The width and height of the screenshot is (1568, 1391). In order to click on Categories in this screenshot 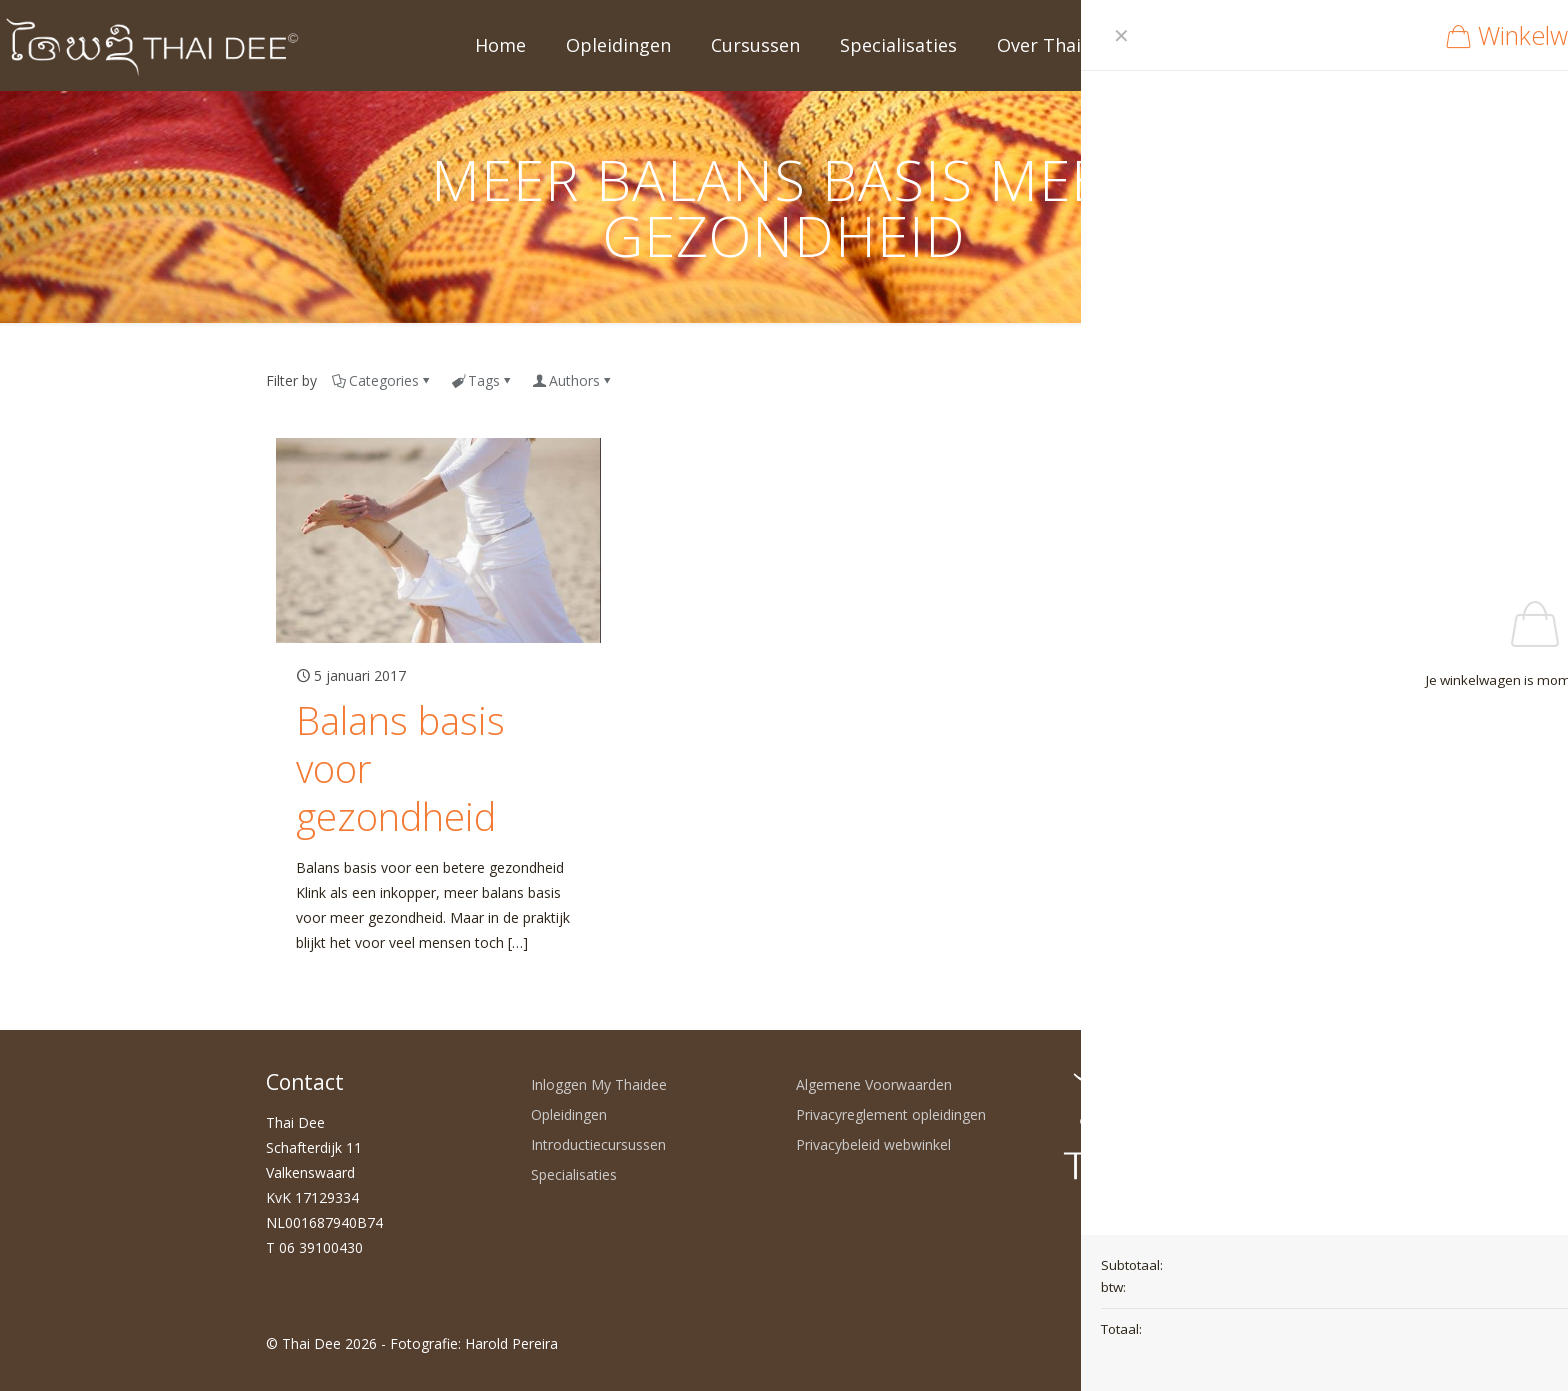, I will do `click(382, 380)`.